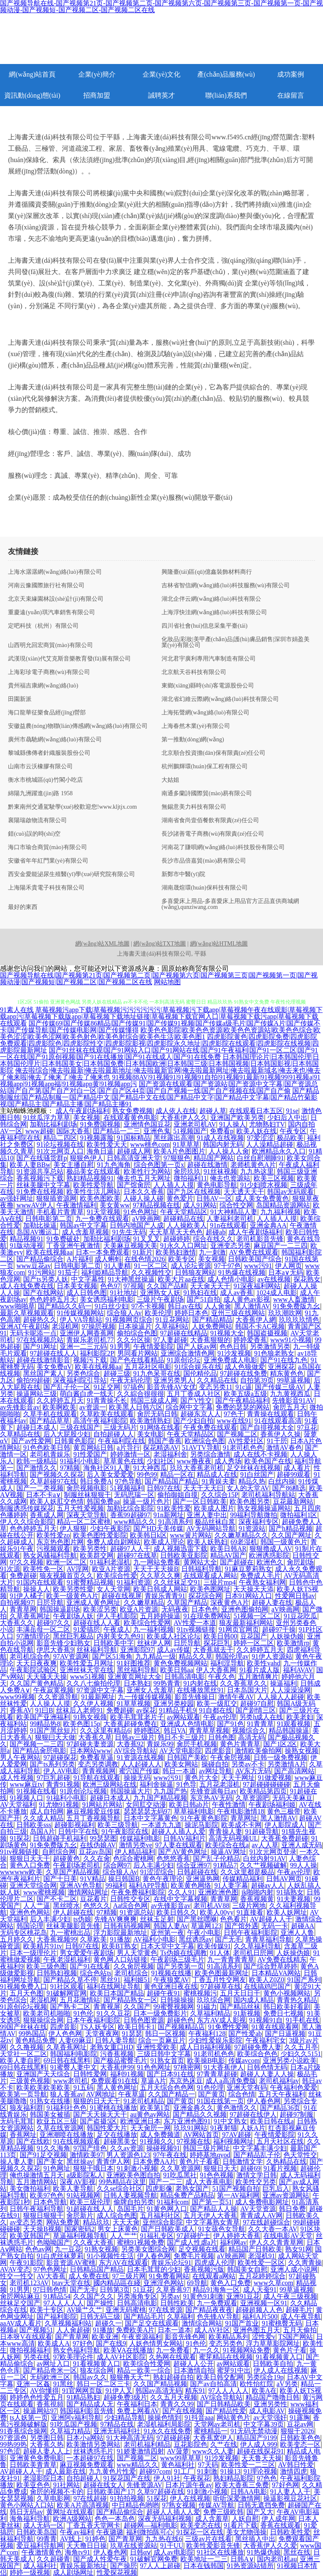 The width and height of the screenshot is (323, 2576). Describe the element at coordinates (88, 1892) in the screenshot. I see `激情网站网址` at that location.